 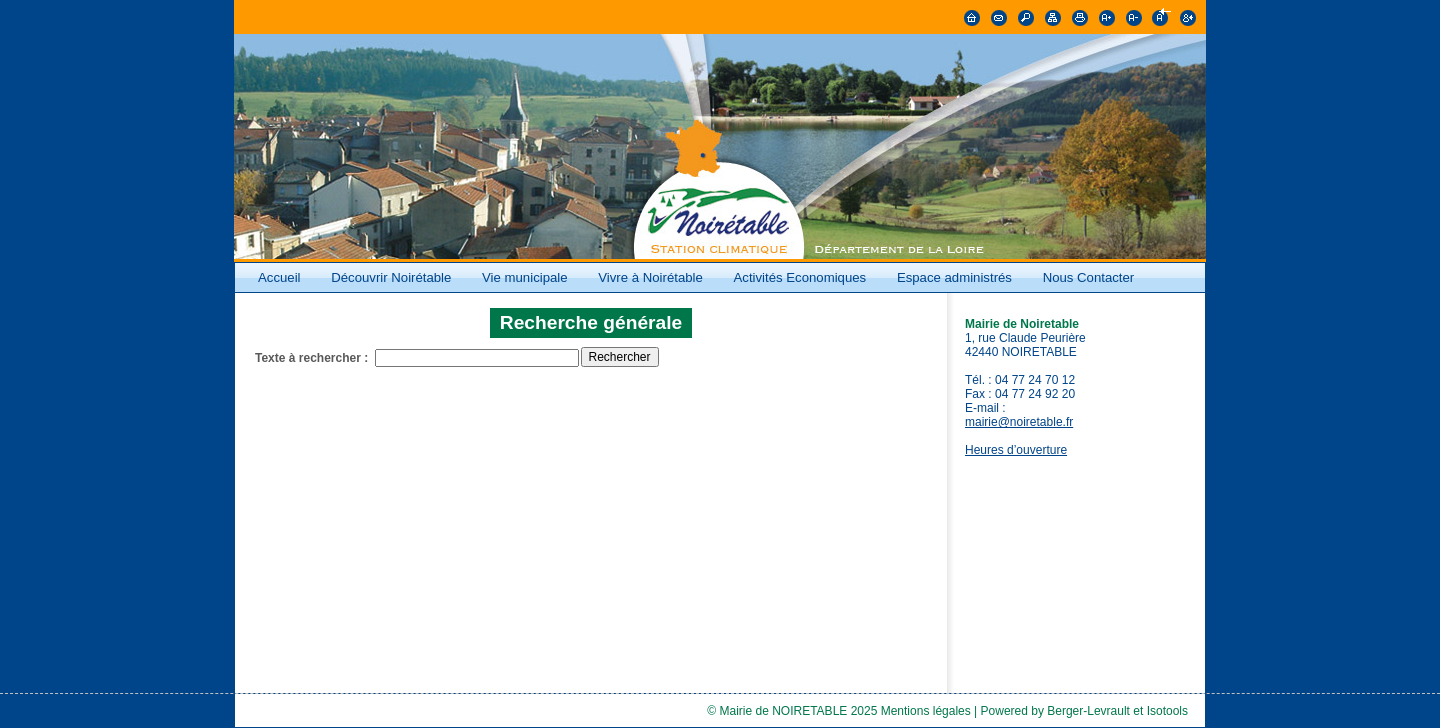 What do you see at coordinates (1084, 711) in the screenshot?
I see `Powered by Berger-Levrault et Isotools` at bounding box center [1084, 711].